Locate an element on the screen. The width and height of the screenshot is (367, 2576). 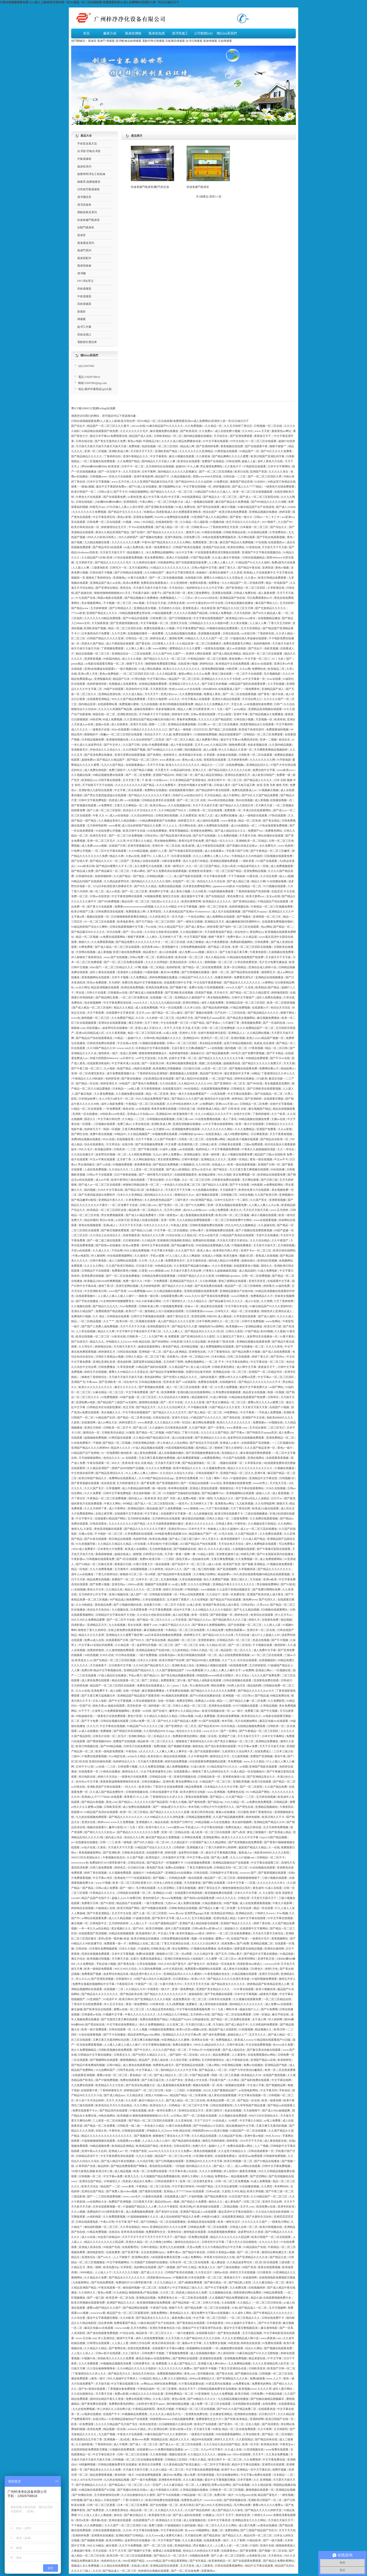
日韩视频三区 is located at coordinates (229, 1194).